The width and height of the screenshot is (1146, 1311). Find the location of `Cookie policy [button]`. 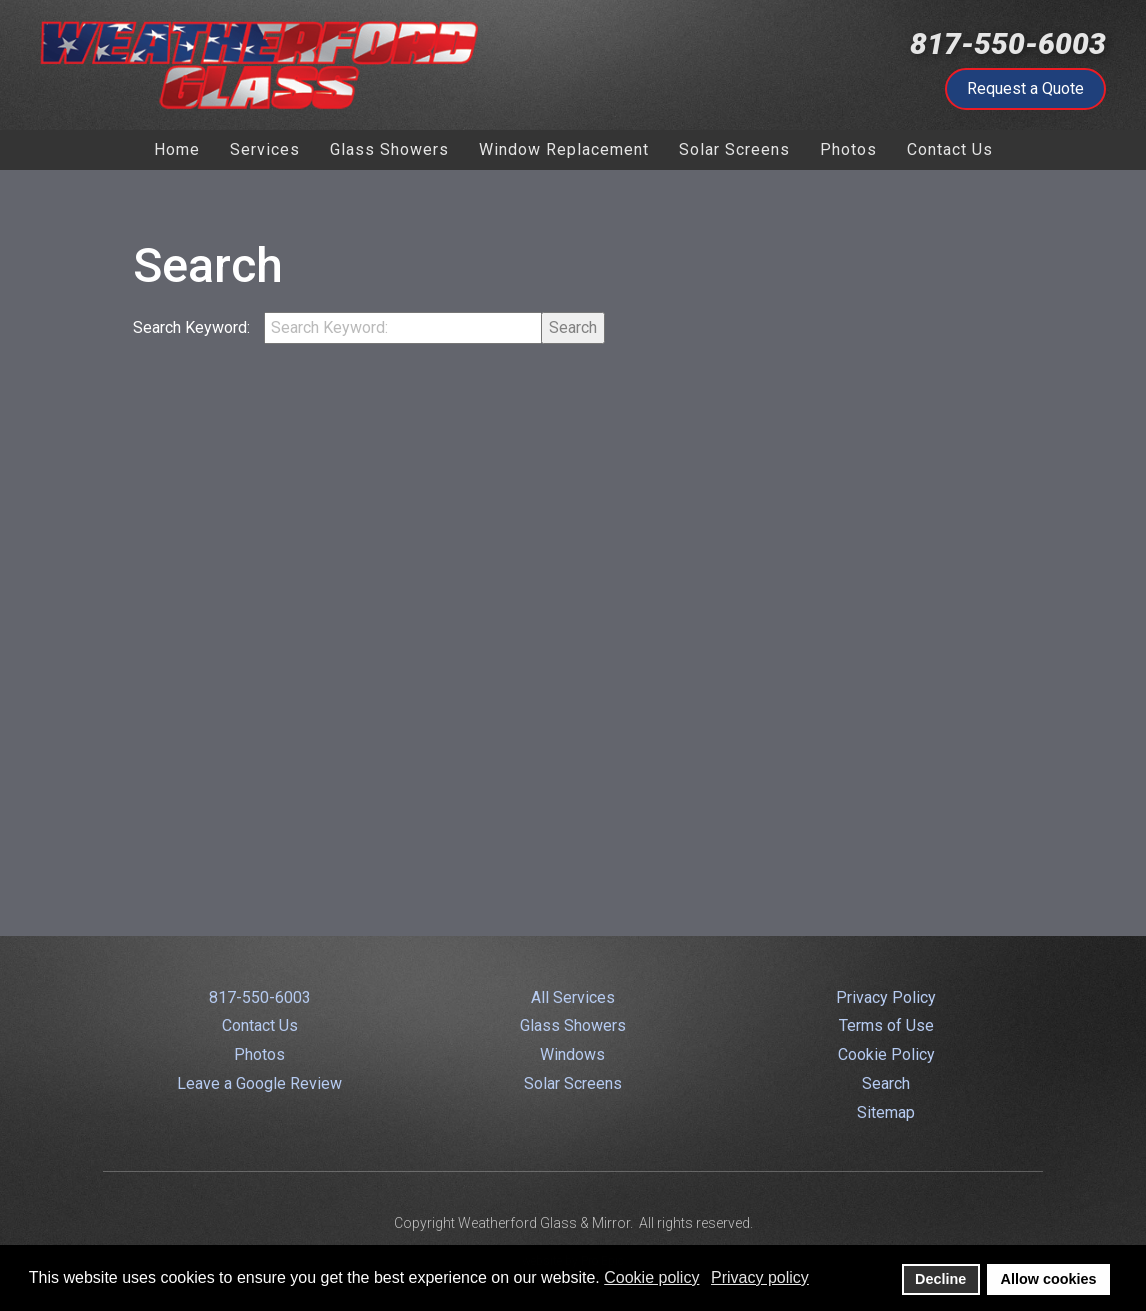

Cookie policy [button] is located at coordinates (651, 1277).